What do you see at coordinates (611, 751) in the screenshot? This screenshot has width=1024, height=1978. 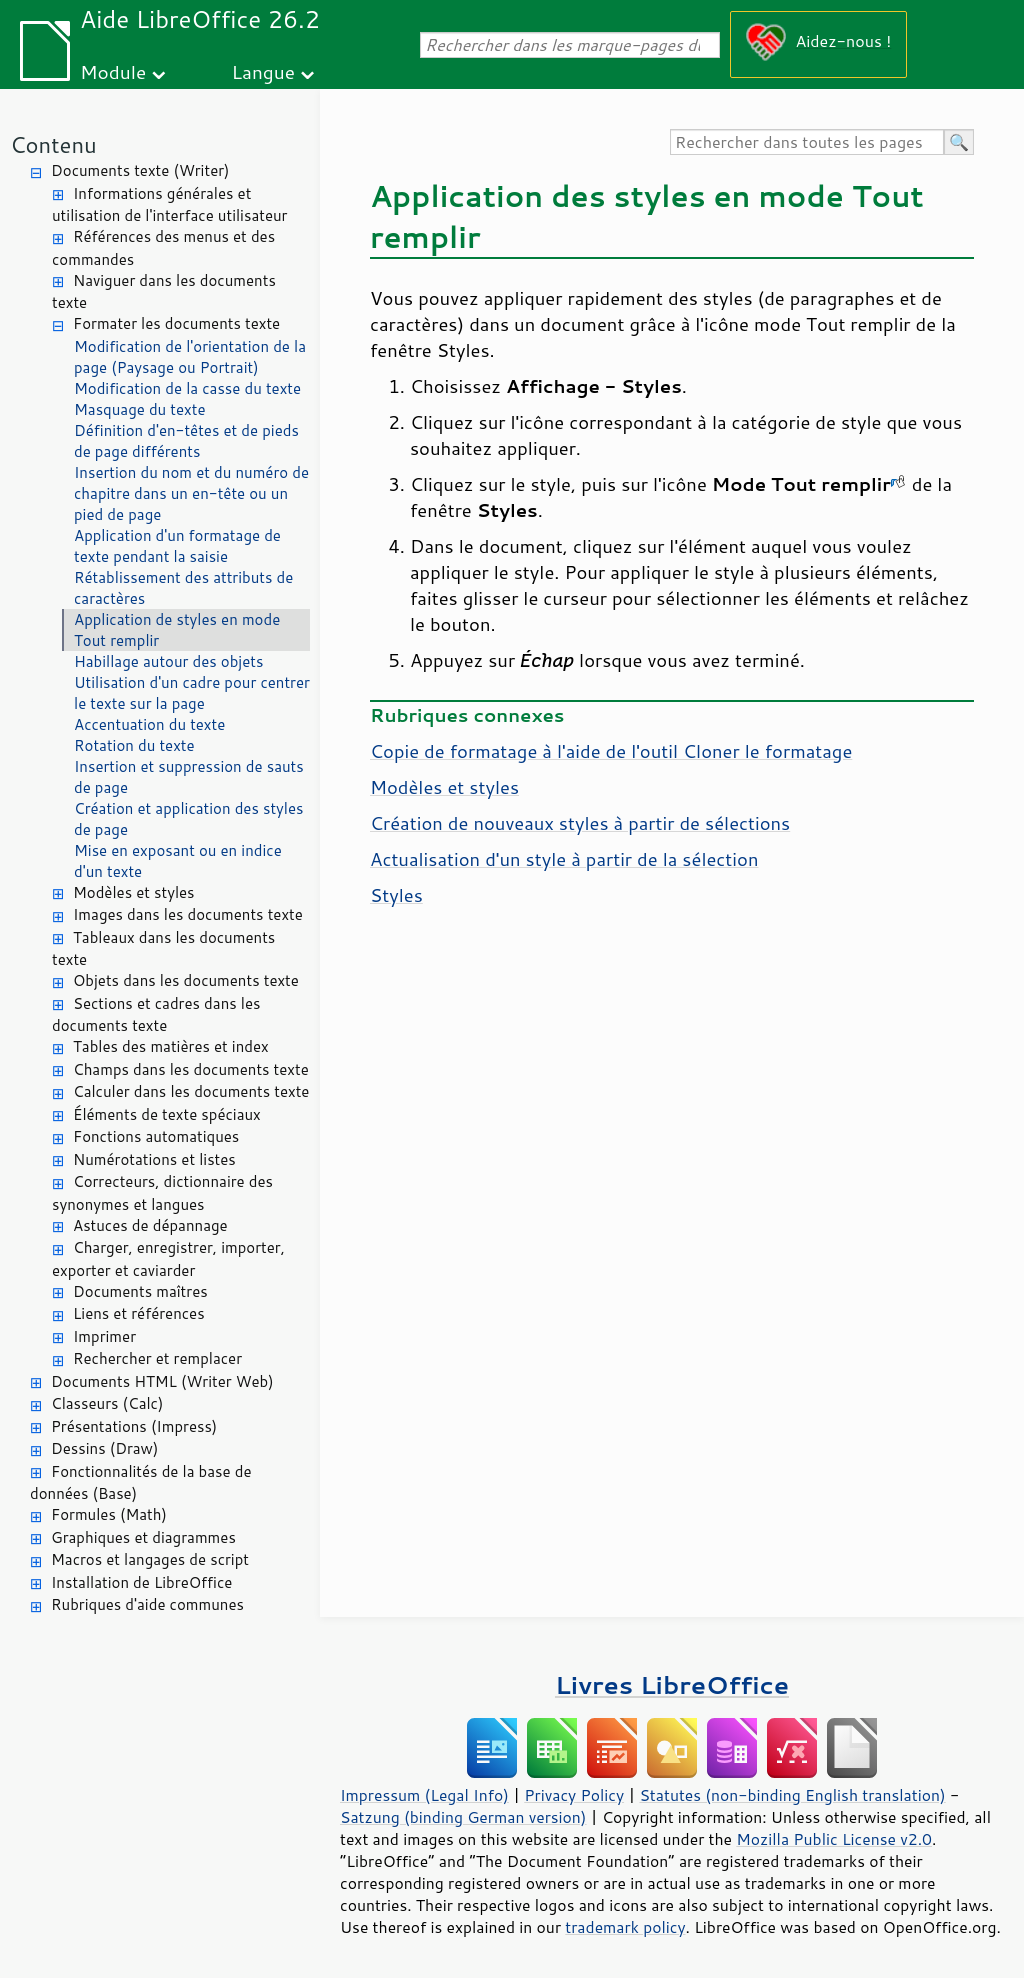 I see `Copie de formatage à l'aide de l'outil Cloner le formatage` at bounding box center [611, 751].